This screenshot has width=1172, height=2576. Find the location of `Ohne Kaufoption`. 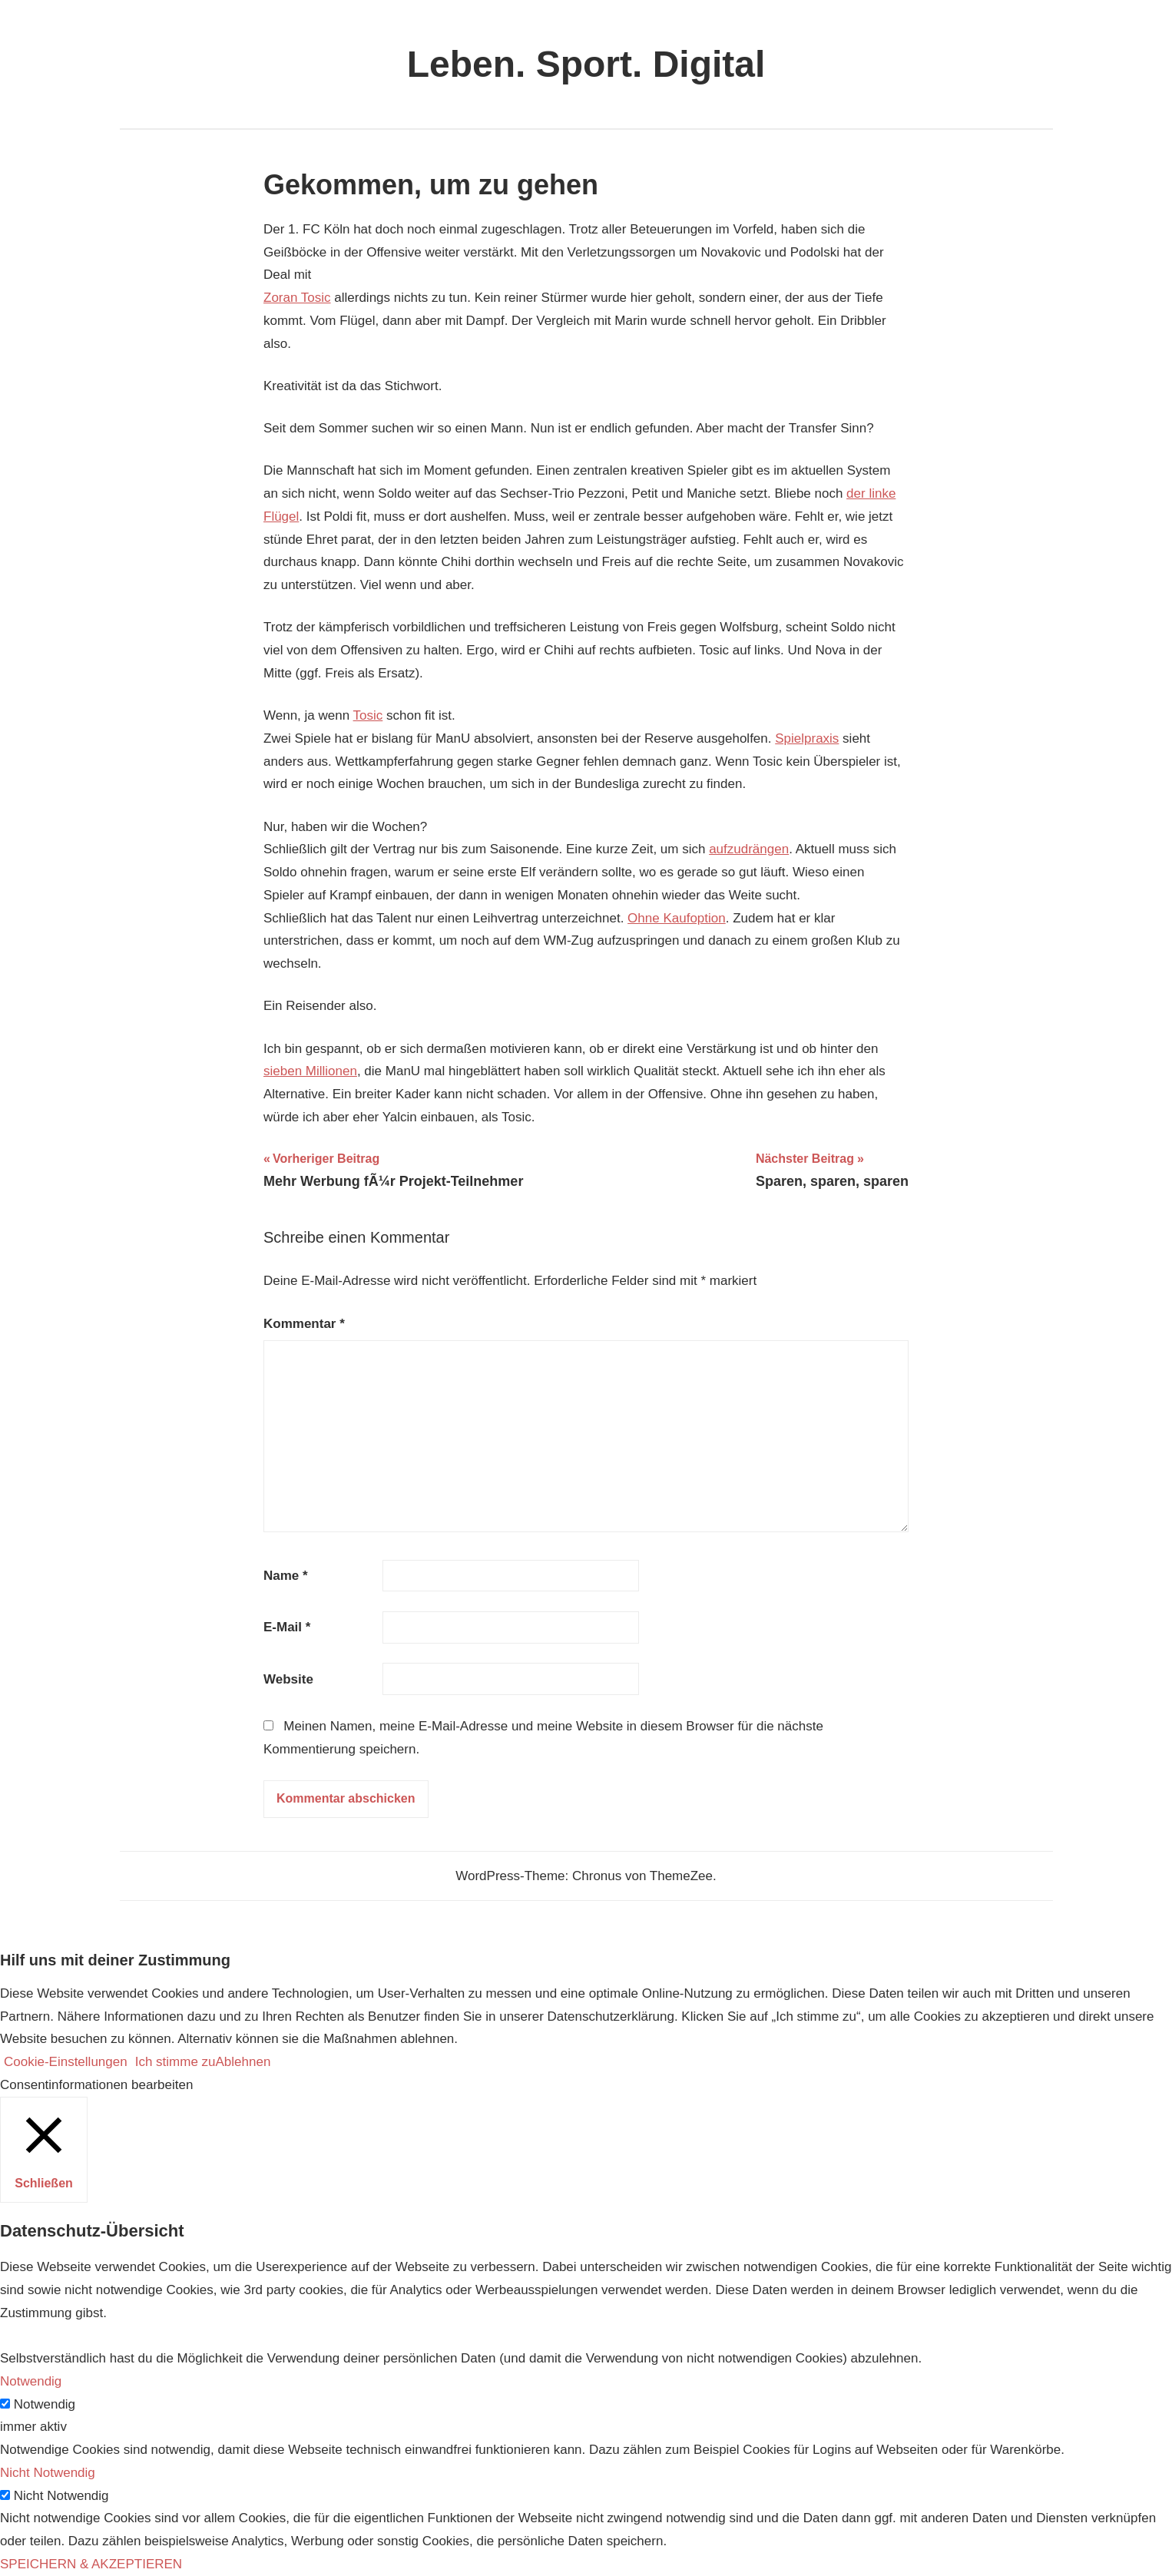

Ohne Kaufoption is located at coordinates (676, 918).